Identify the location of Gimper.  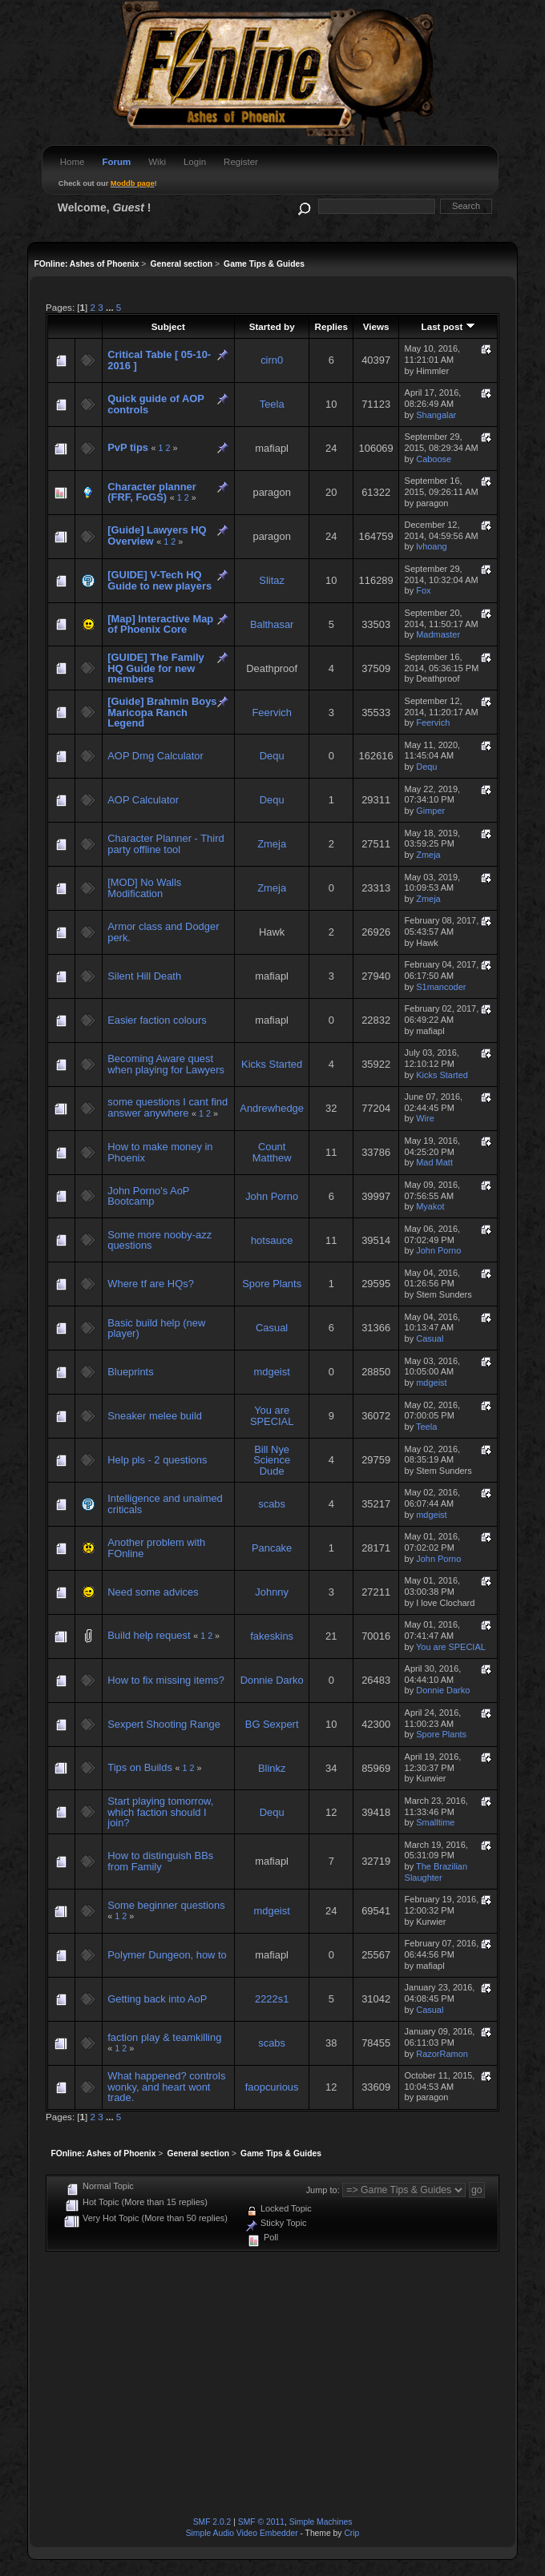
(430, 810).